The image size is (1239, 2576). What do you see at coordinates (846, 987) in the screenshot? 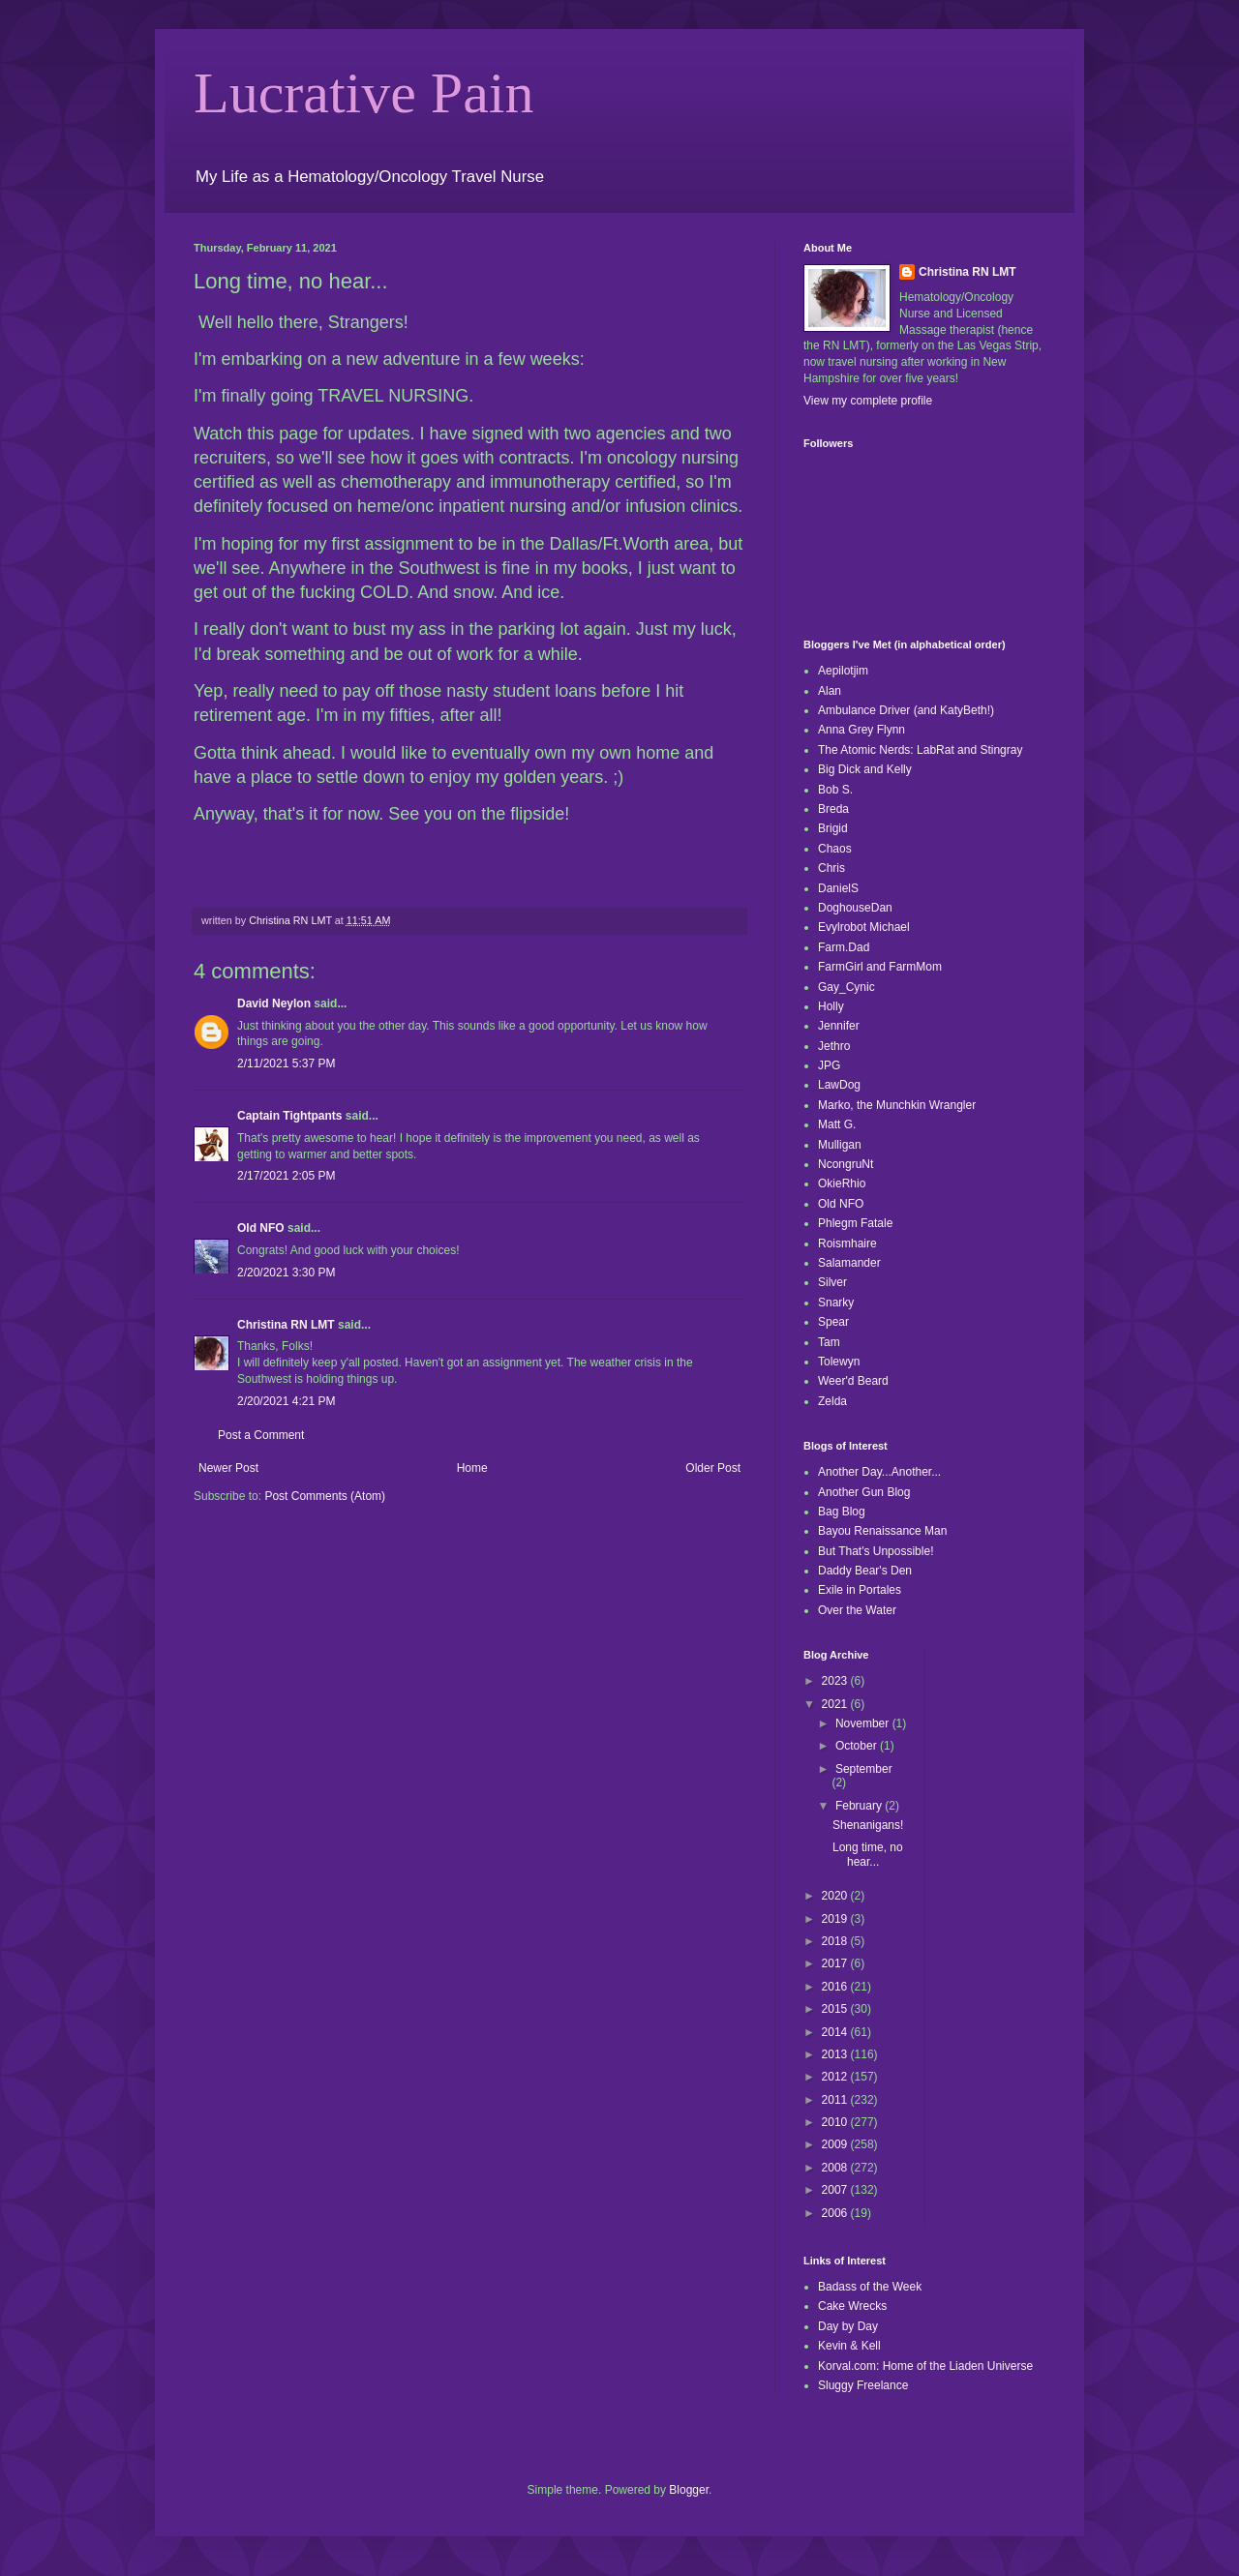
I see `Gay_Cynic` at bounding box center [846, 987].